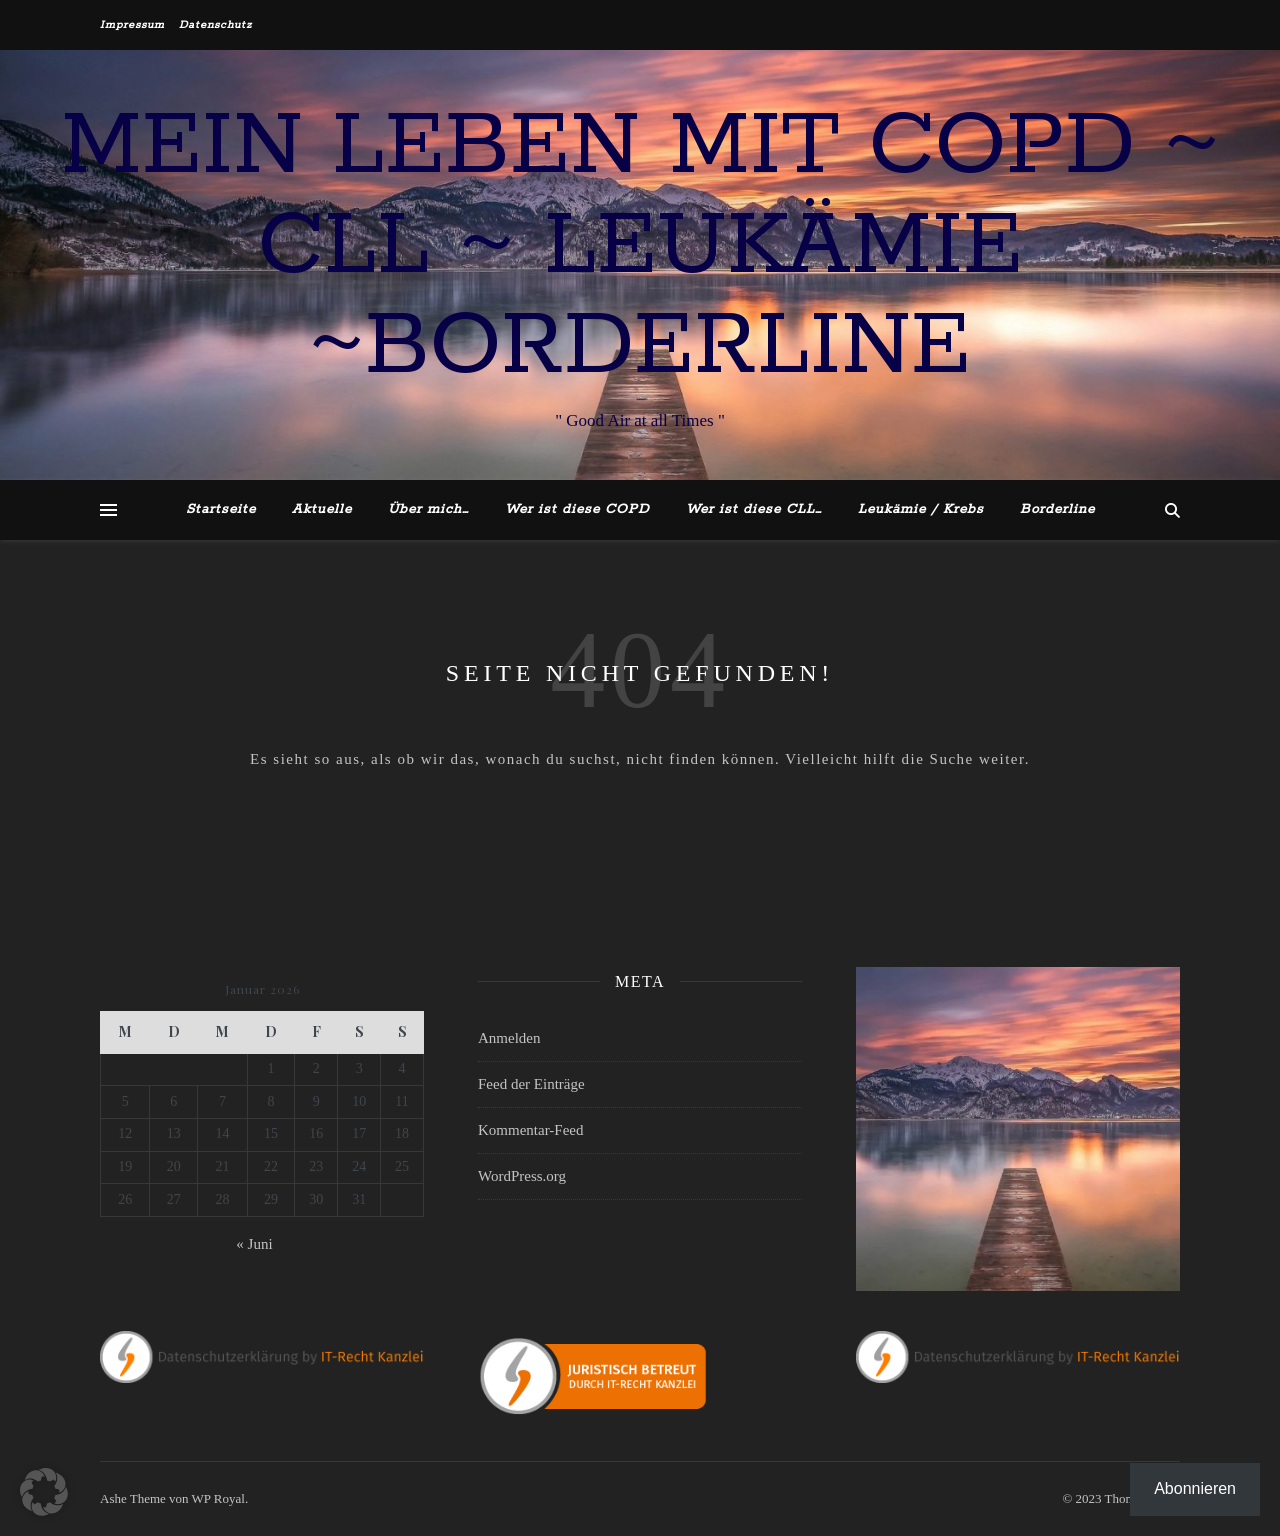 Image resolution: width=1280 pixels, height=1536 pixels. I want to click on Anmelden, so click(509, 1038).